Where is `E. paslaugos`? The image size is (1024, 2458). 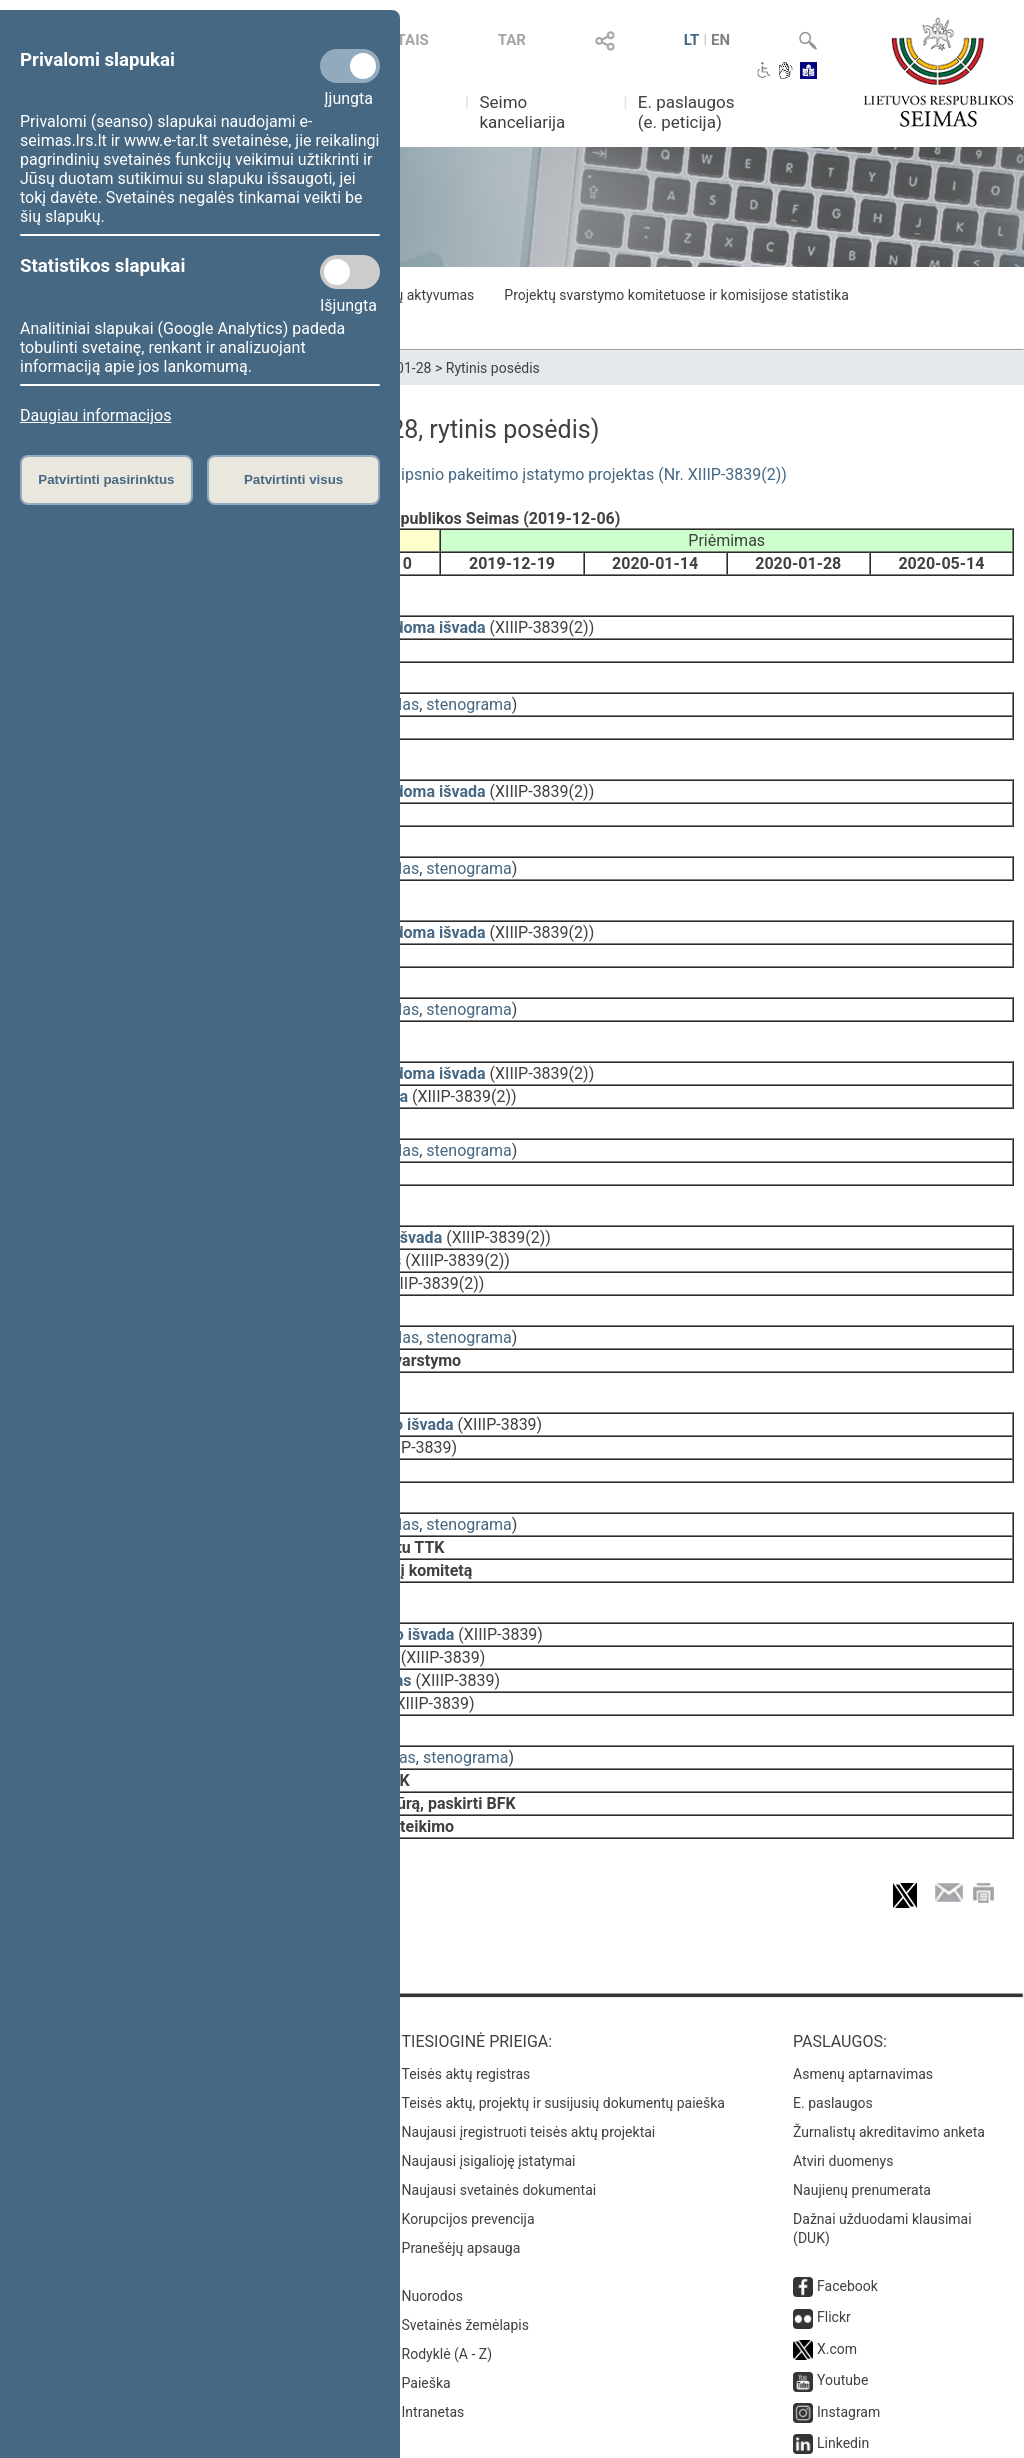
E. paslaugos is located at coordinates (833, 1991).